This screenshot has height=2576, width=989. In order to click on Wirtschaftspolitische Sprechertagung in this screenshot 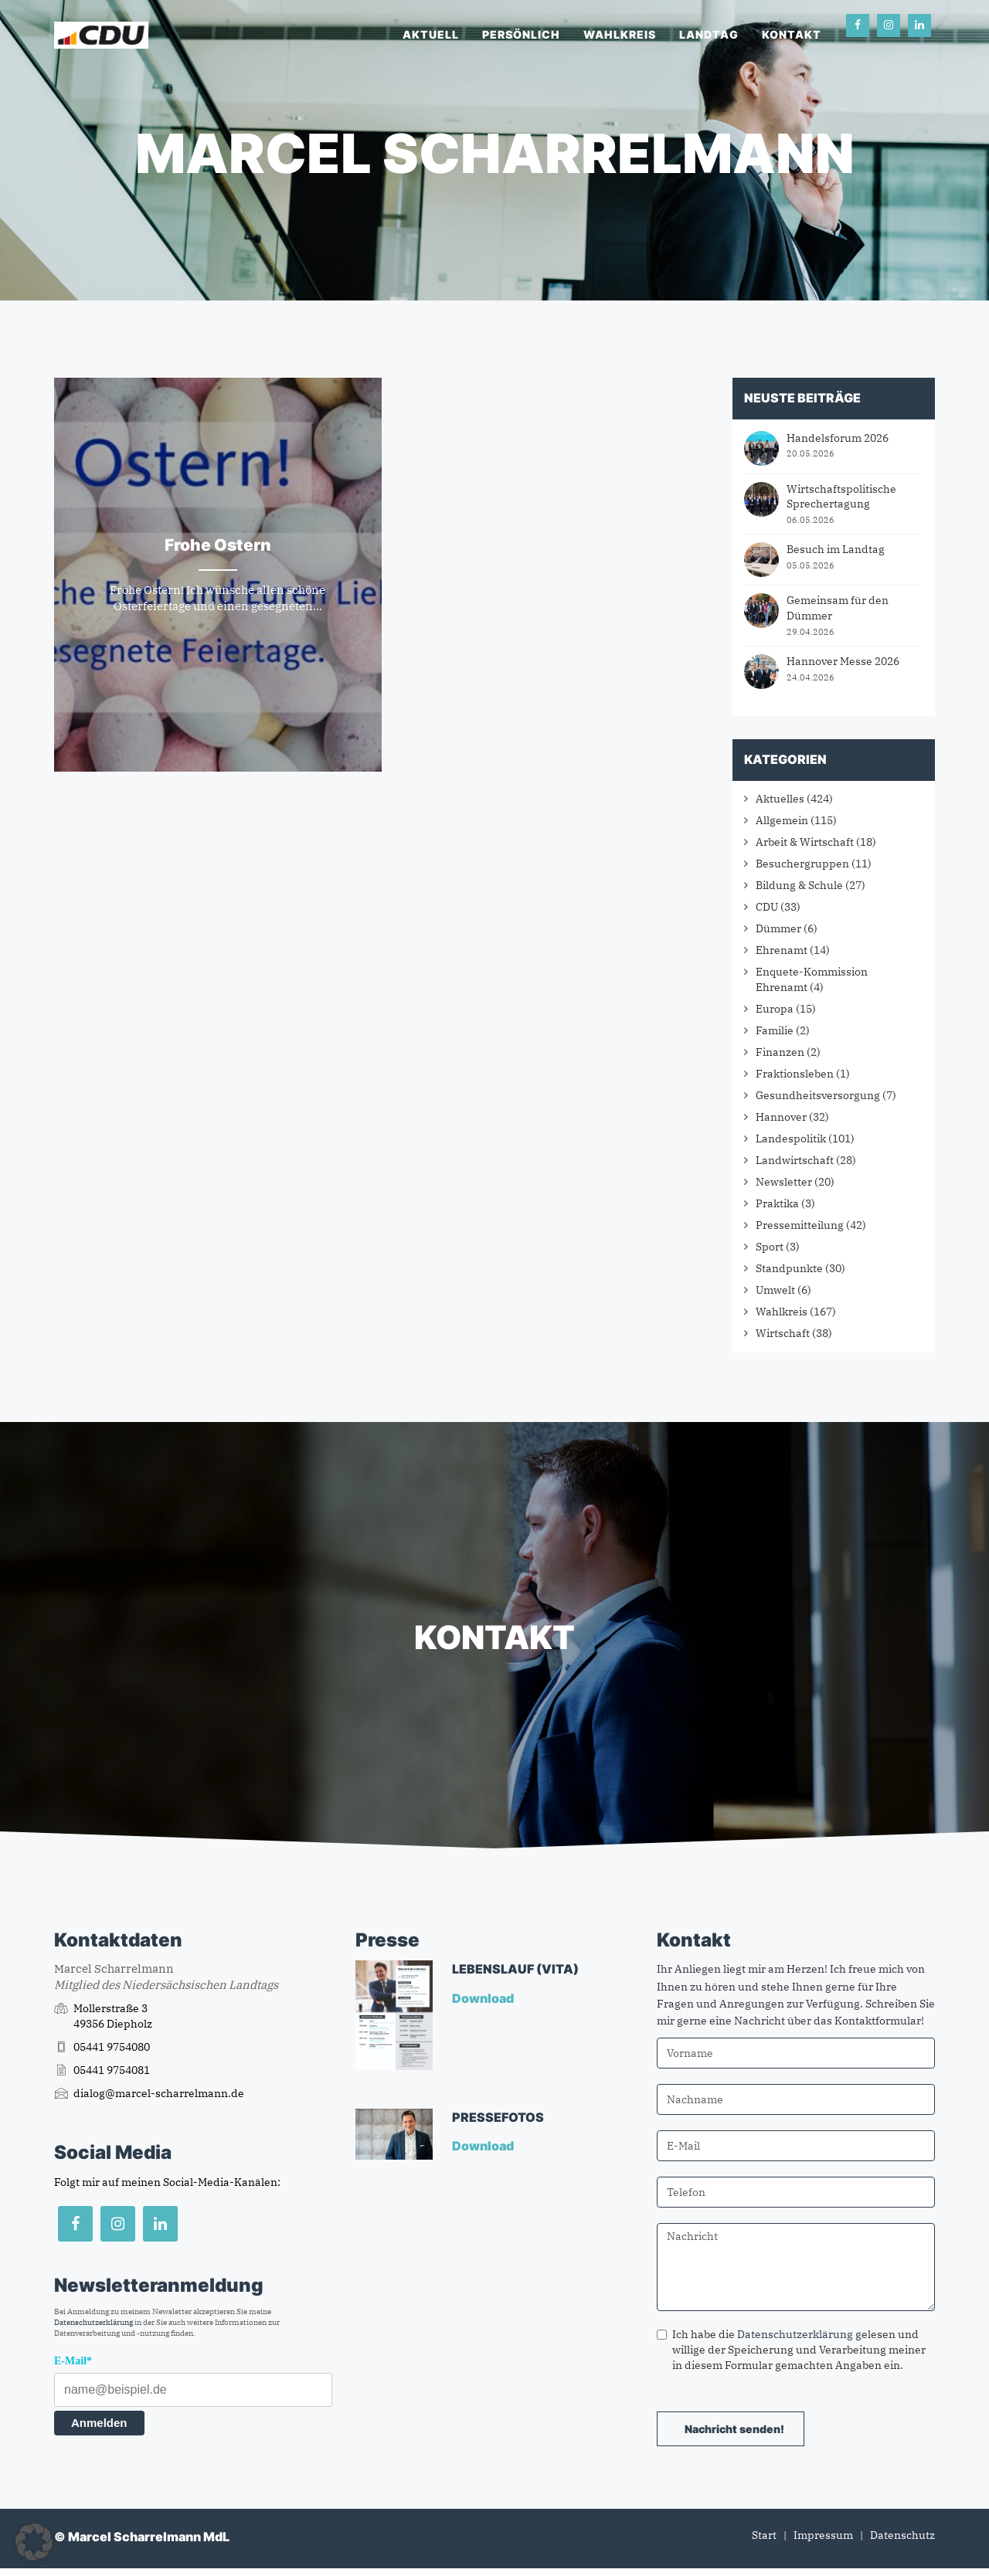, I will do `click(841, 496)`.